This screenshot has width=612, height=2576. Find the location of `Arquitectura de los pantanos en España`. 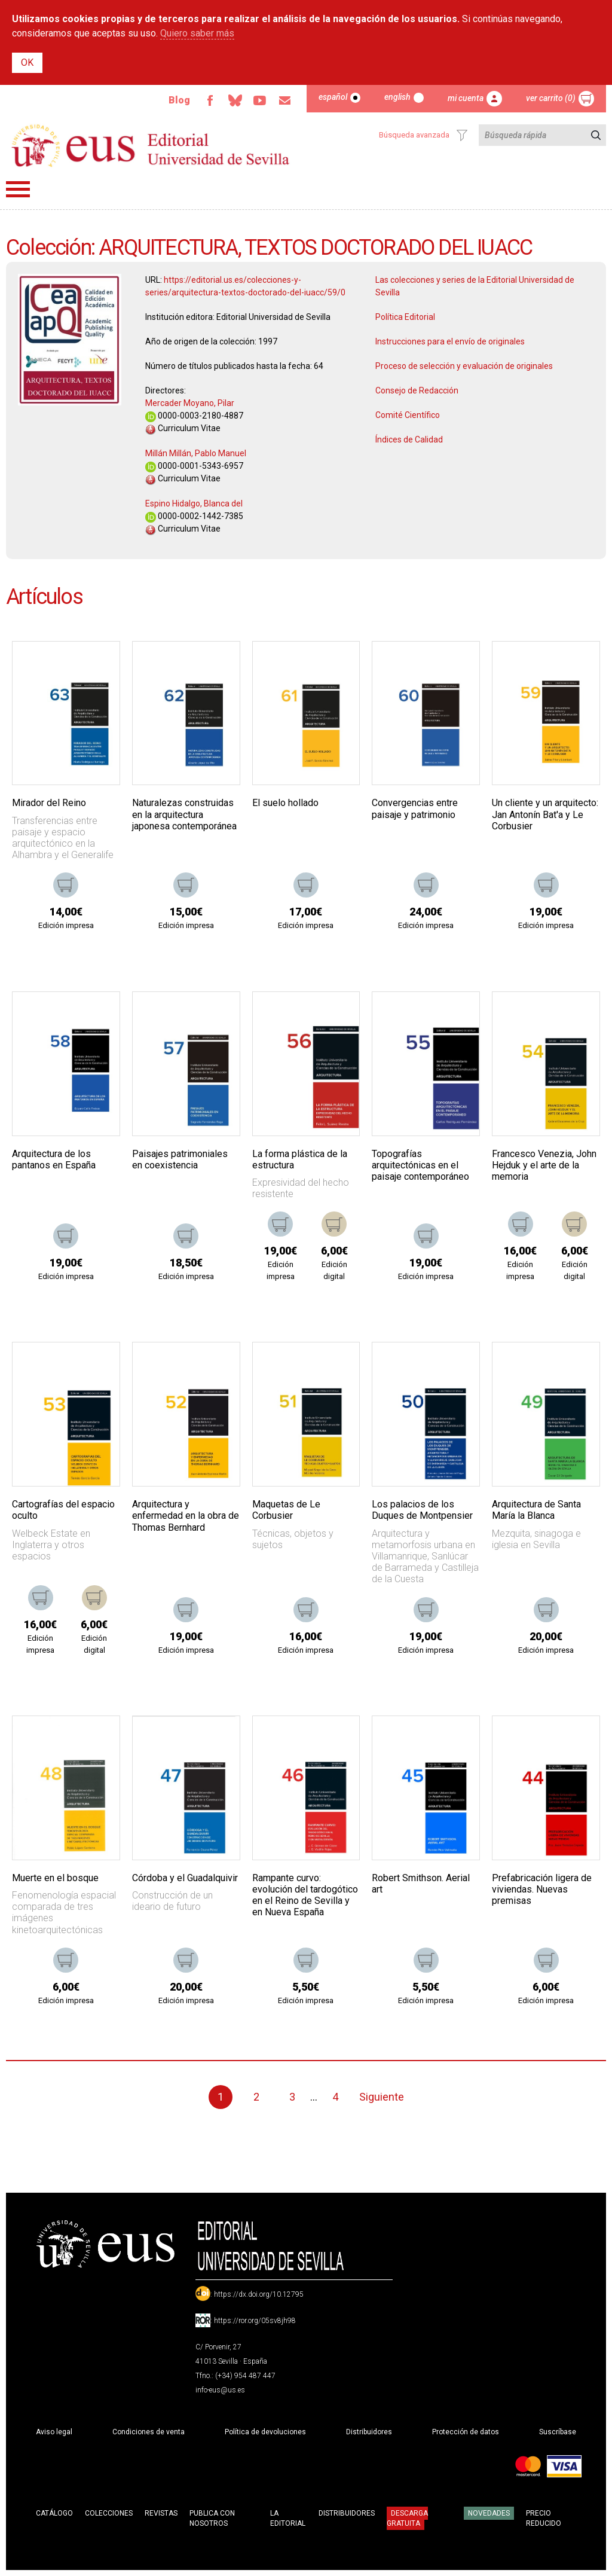

Arquitectura de los pantanos en España is located at coordinates (54, 1159).